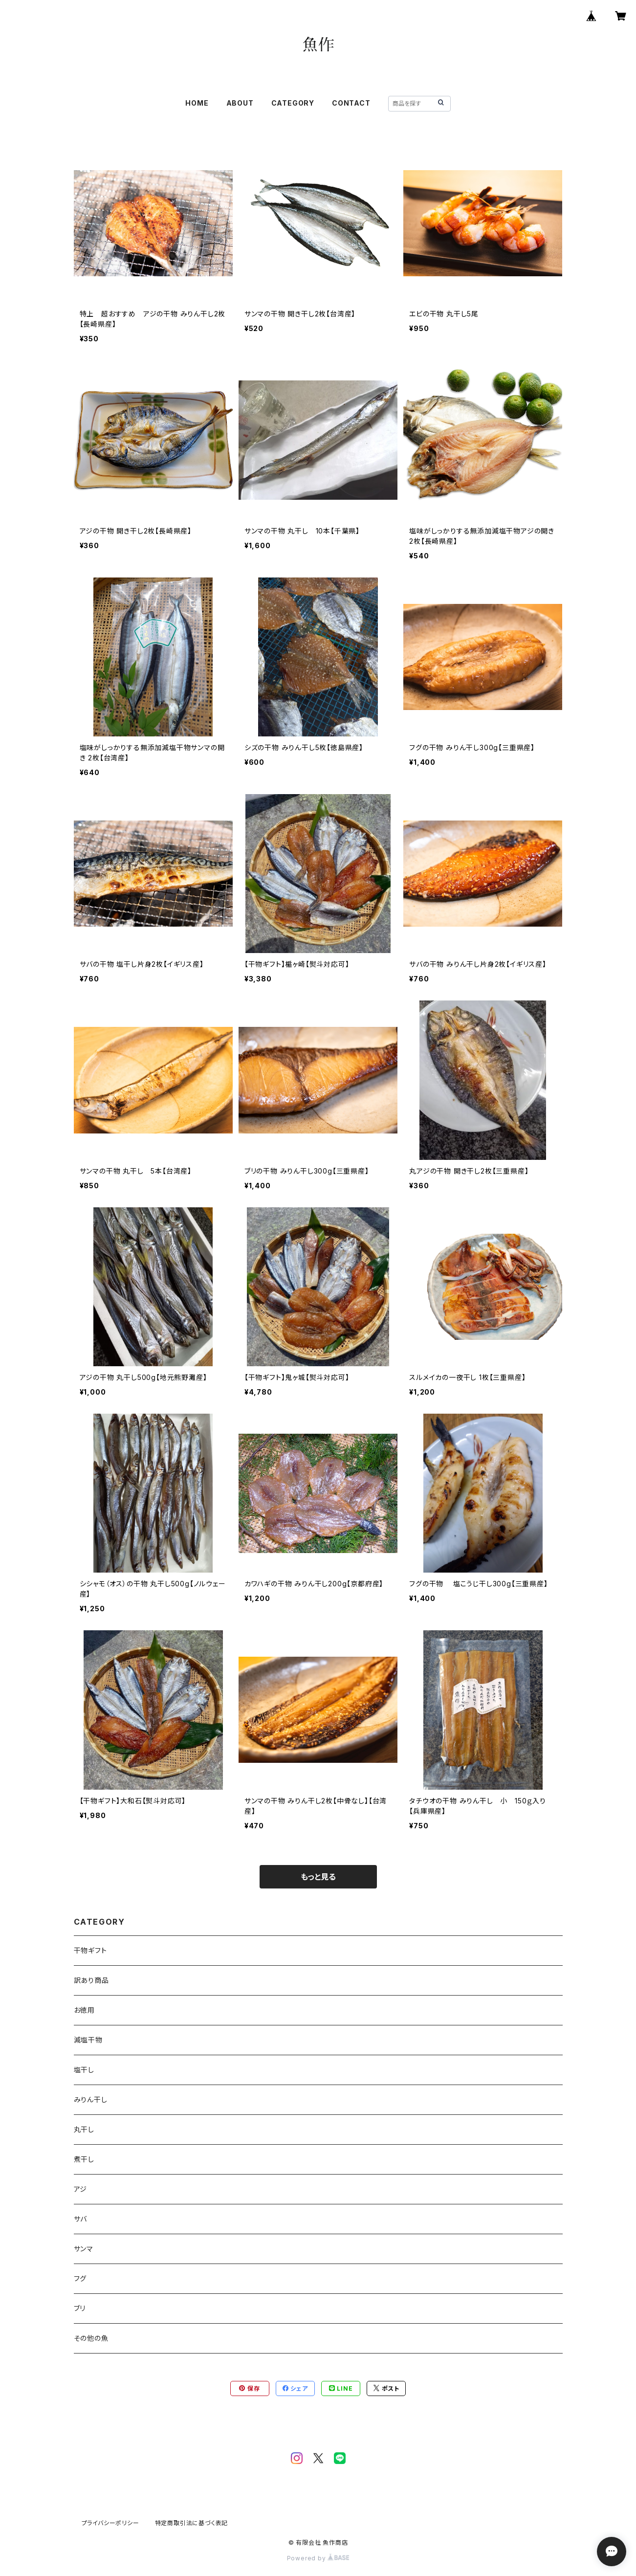  I want to click on ブリ, so click(80, 2308).